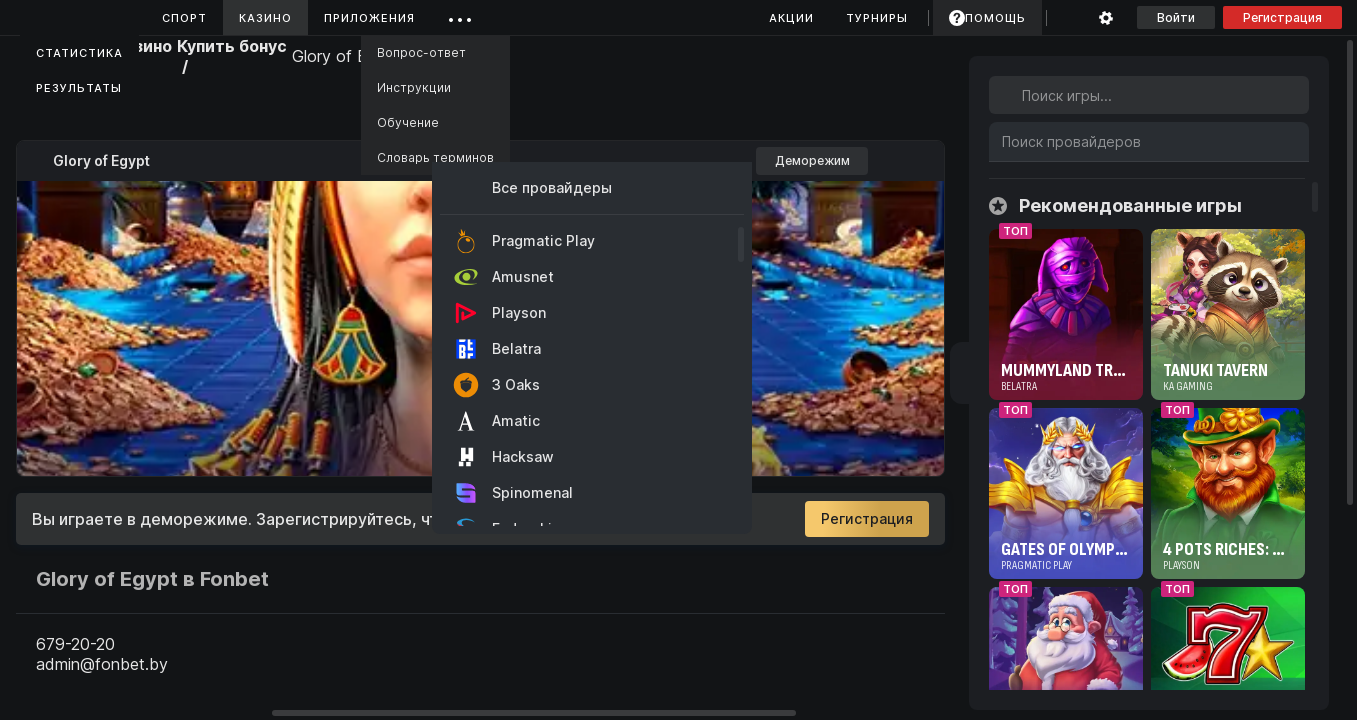 Image resolution: width=1357 pixels, height=720 pixels. What do you see at coordinates (79, 88) in the screenshot?
I see `Результаты` at bounding box center [79, 88].